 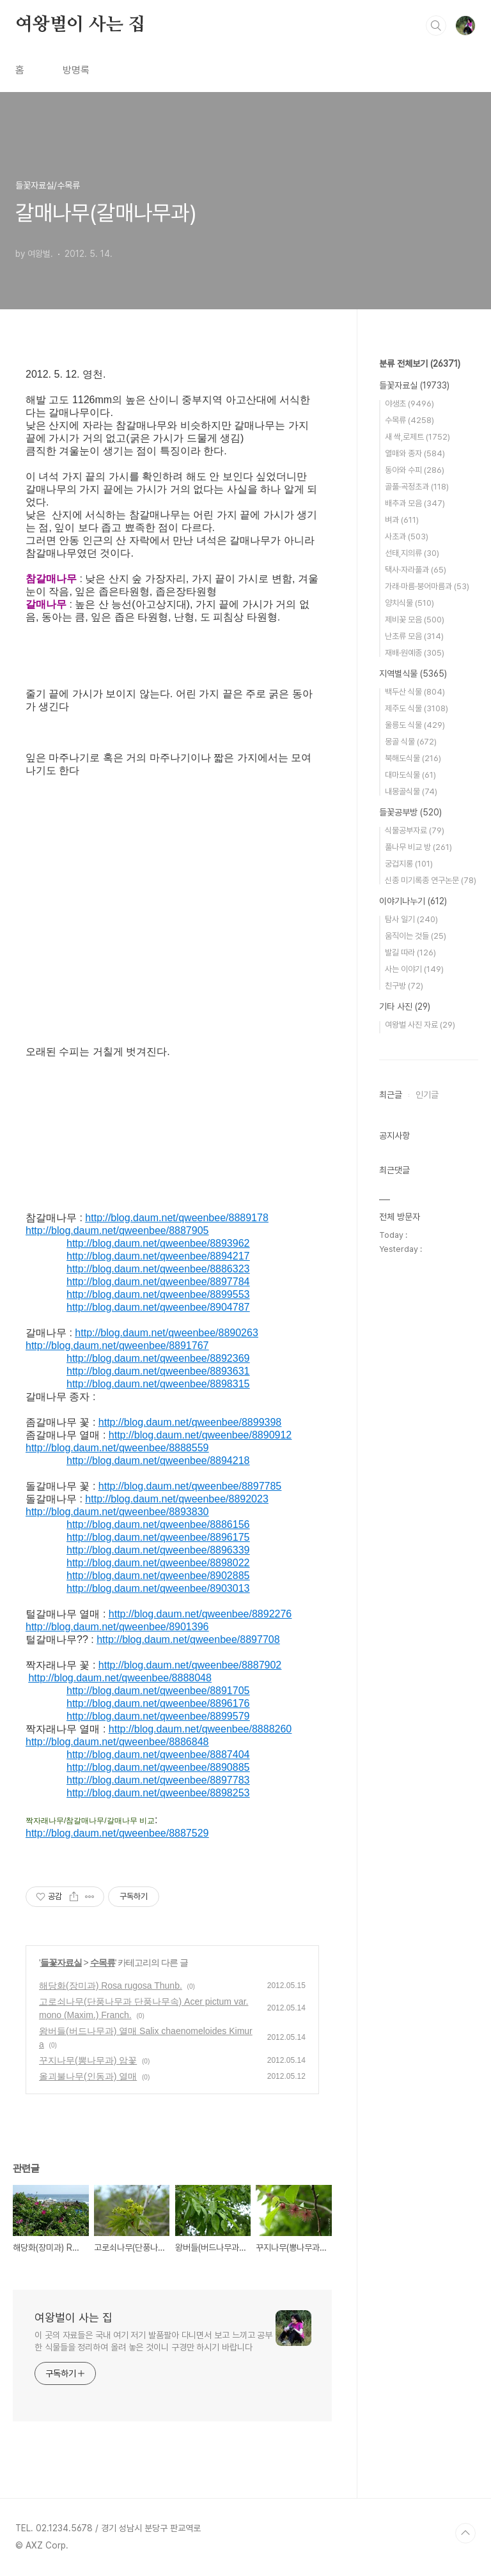 I want to click on 분류 전체보기, so click(x=419, y=364).